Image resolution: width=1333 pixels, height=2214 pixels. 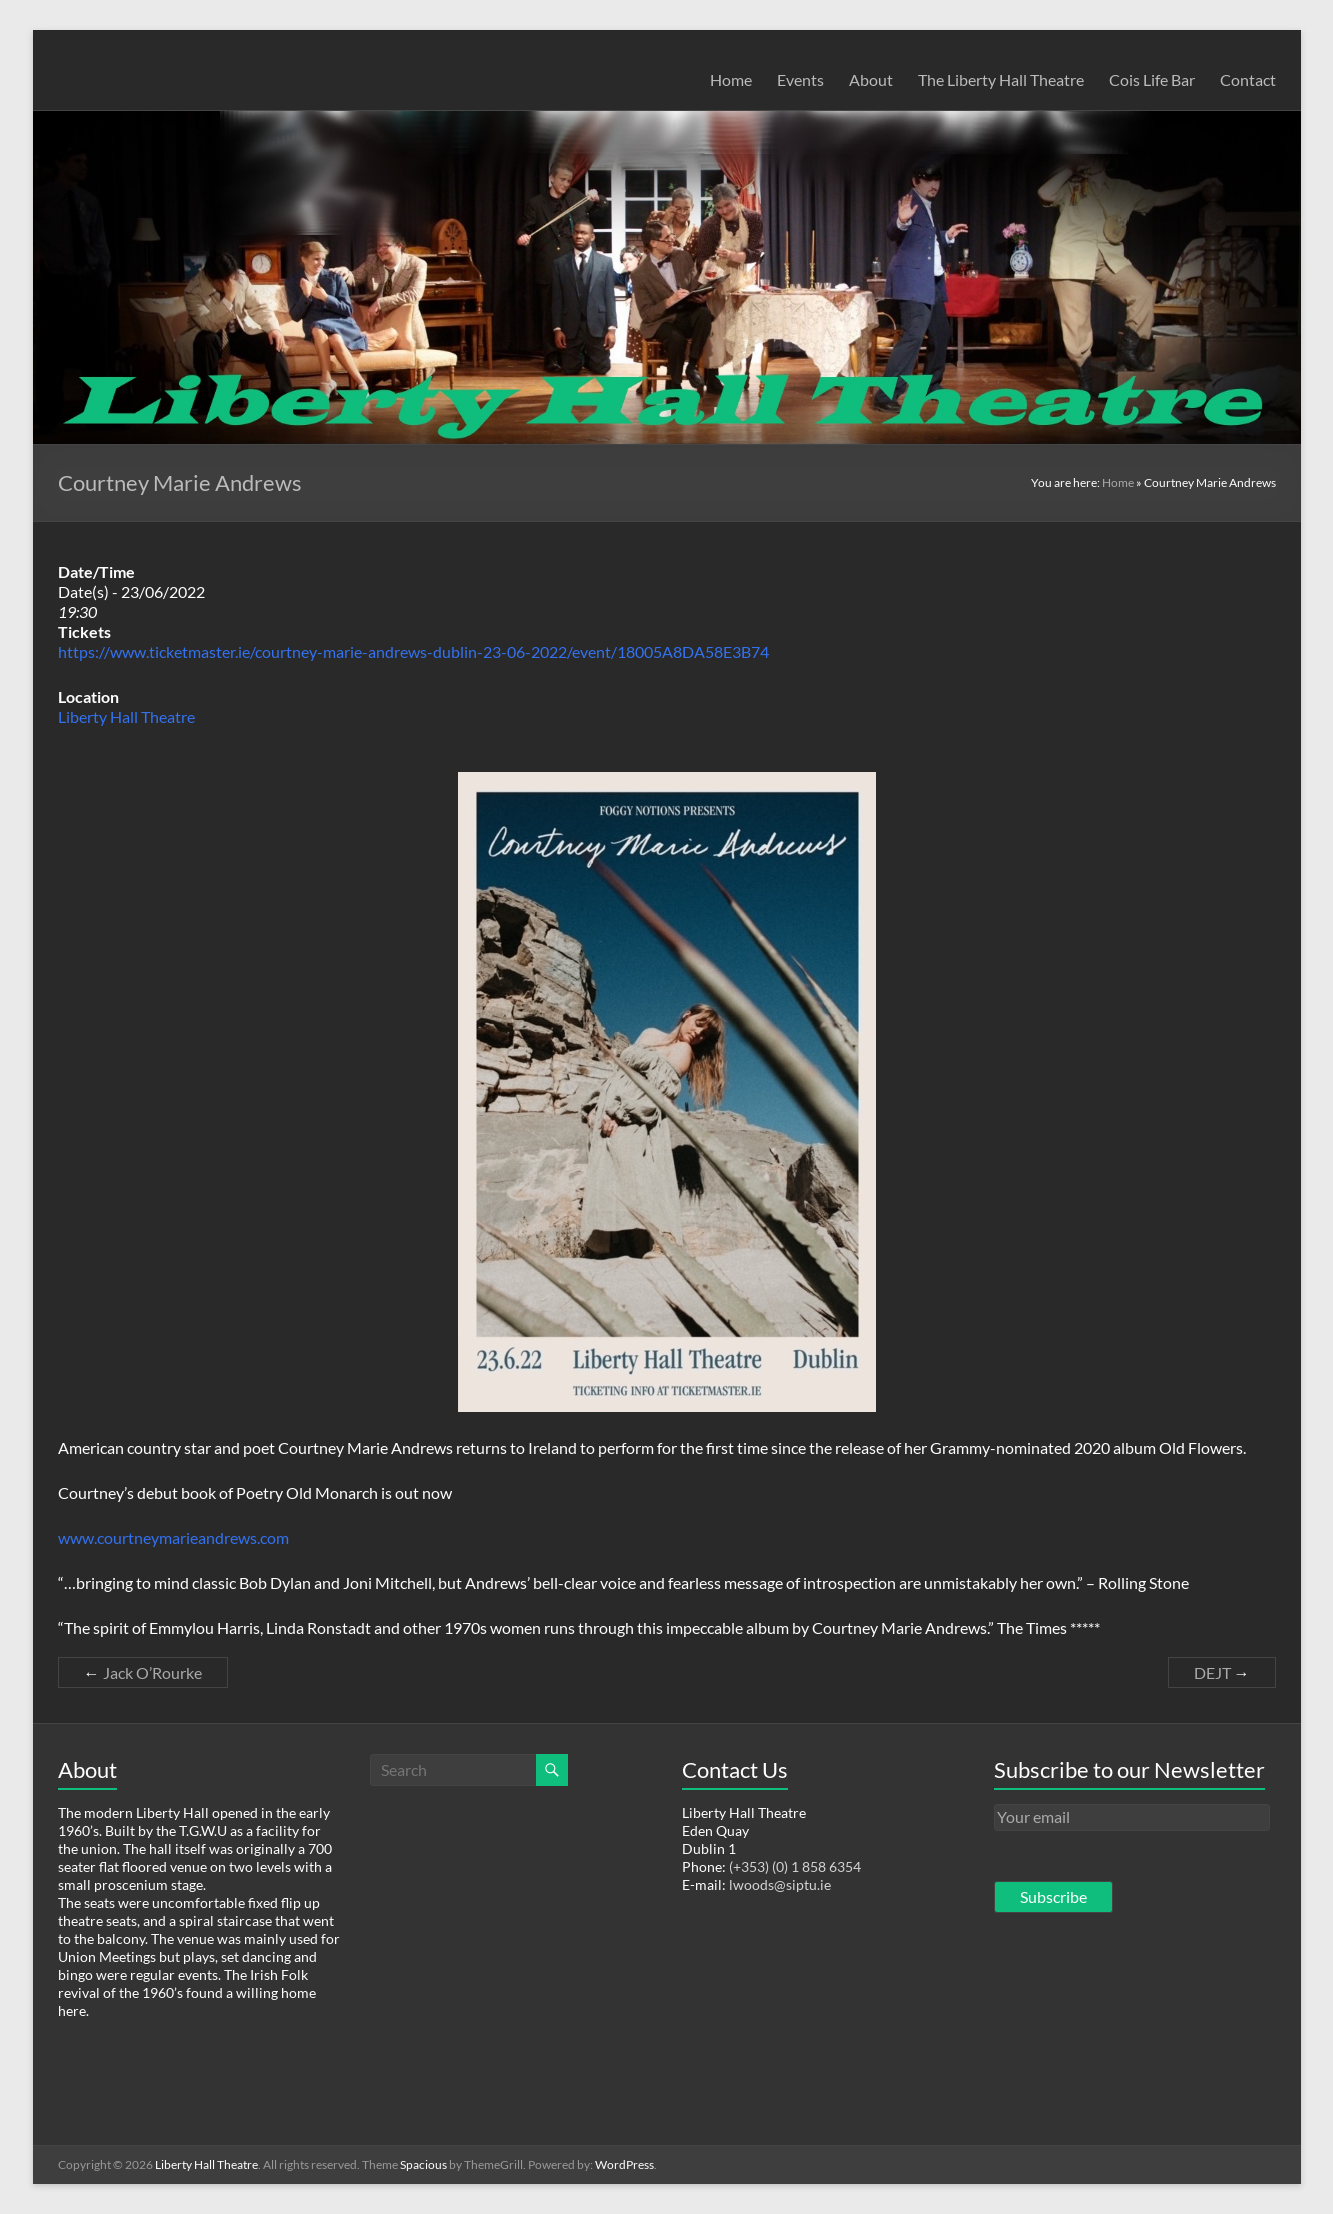 What do you see at coordinates (143, 1672) in the screenshot?
I see `Jack O’Rourke` at bounding box center [143, 1672].